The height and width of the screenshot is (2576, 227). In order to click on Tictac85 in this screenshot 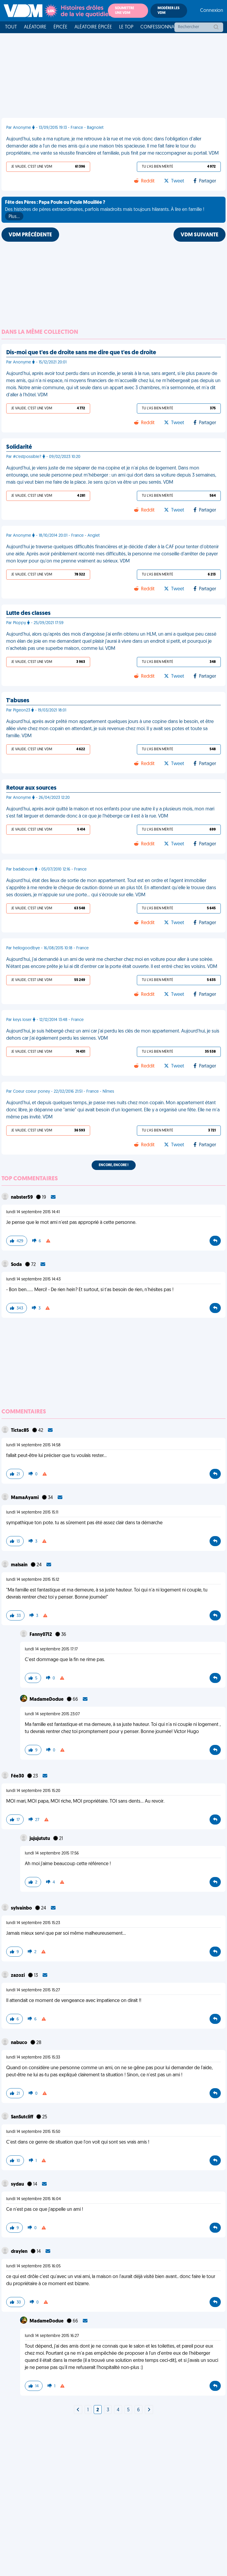, I will do `click(20, 1430)`.